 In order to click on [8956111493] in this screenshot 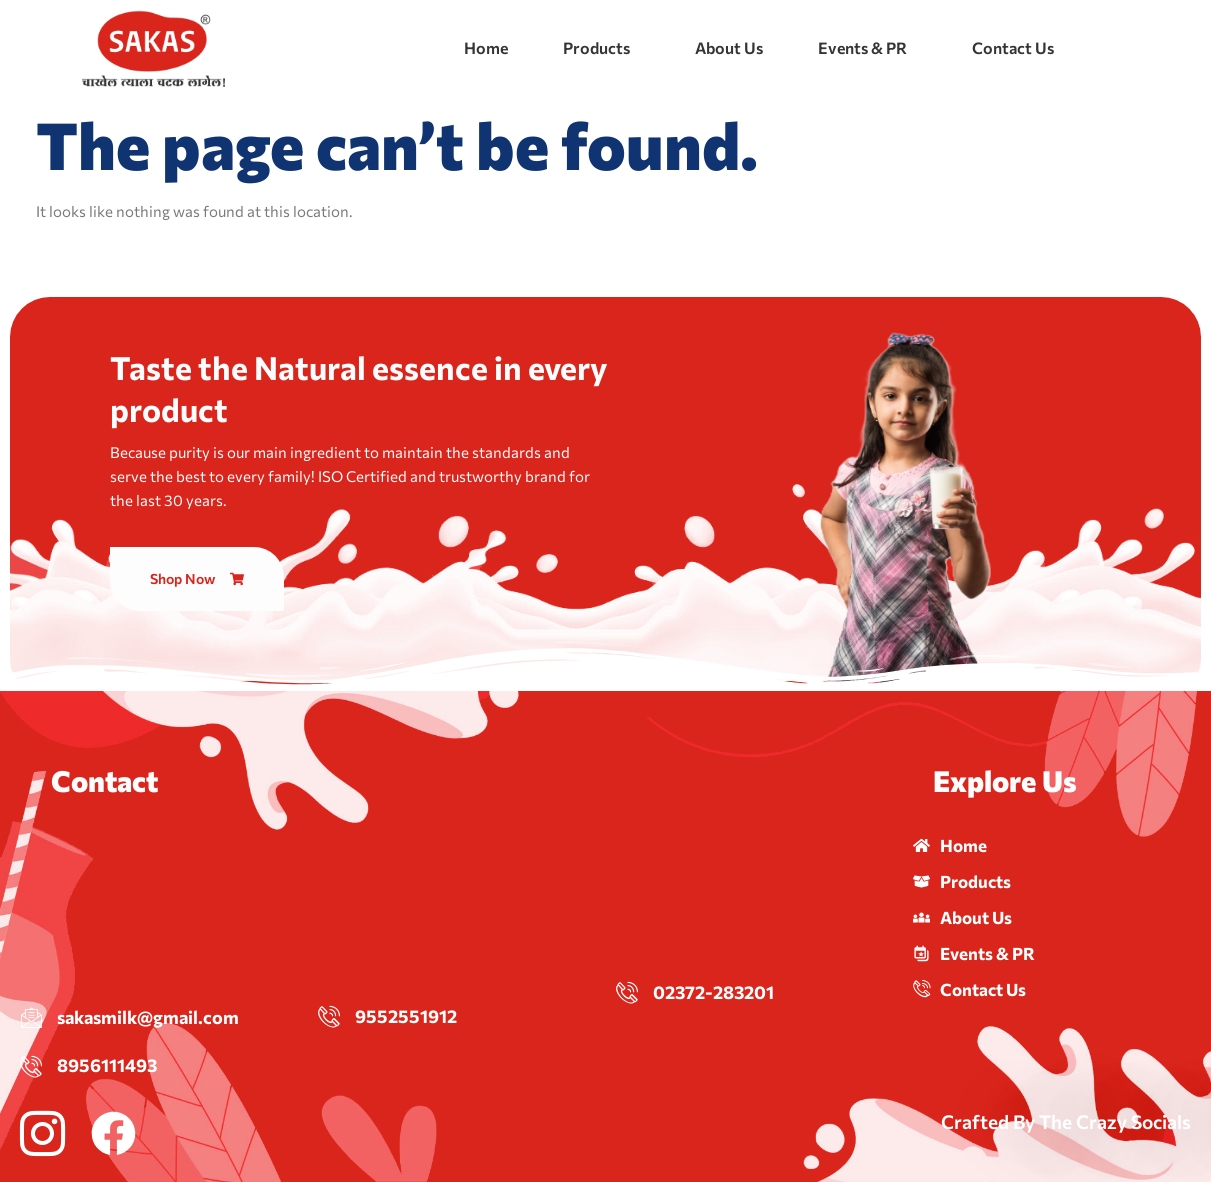, I will do `click(31, 1066)`.